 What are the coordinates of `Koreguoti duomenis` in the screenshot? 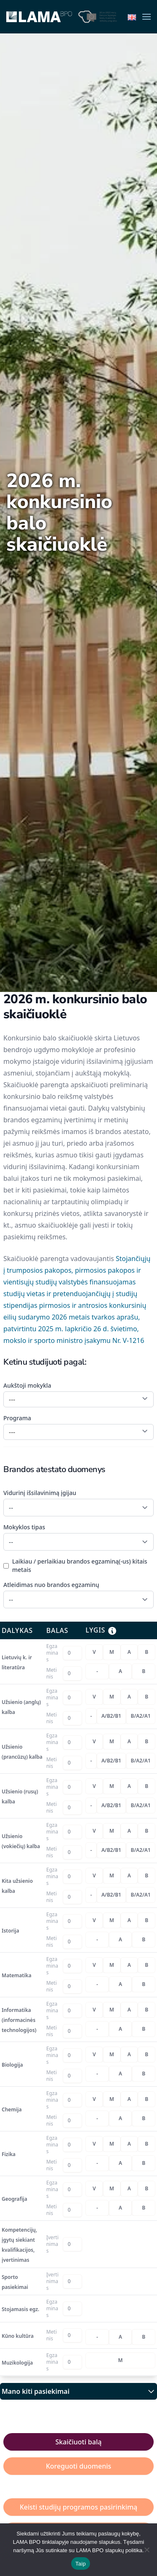 It's located at (78, 2466).